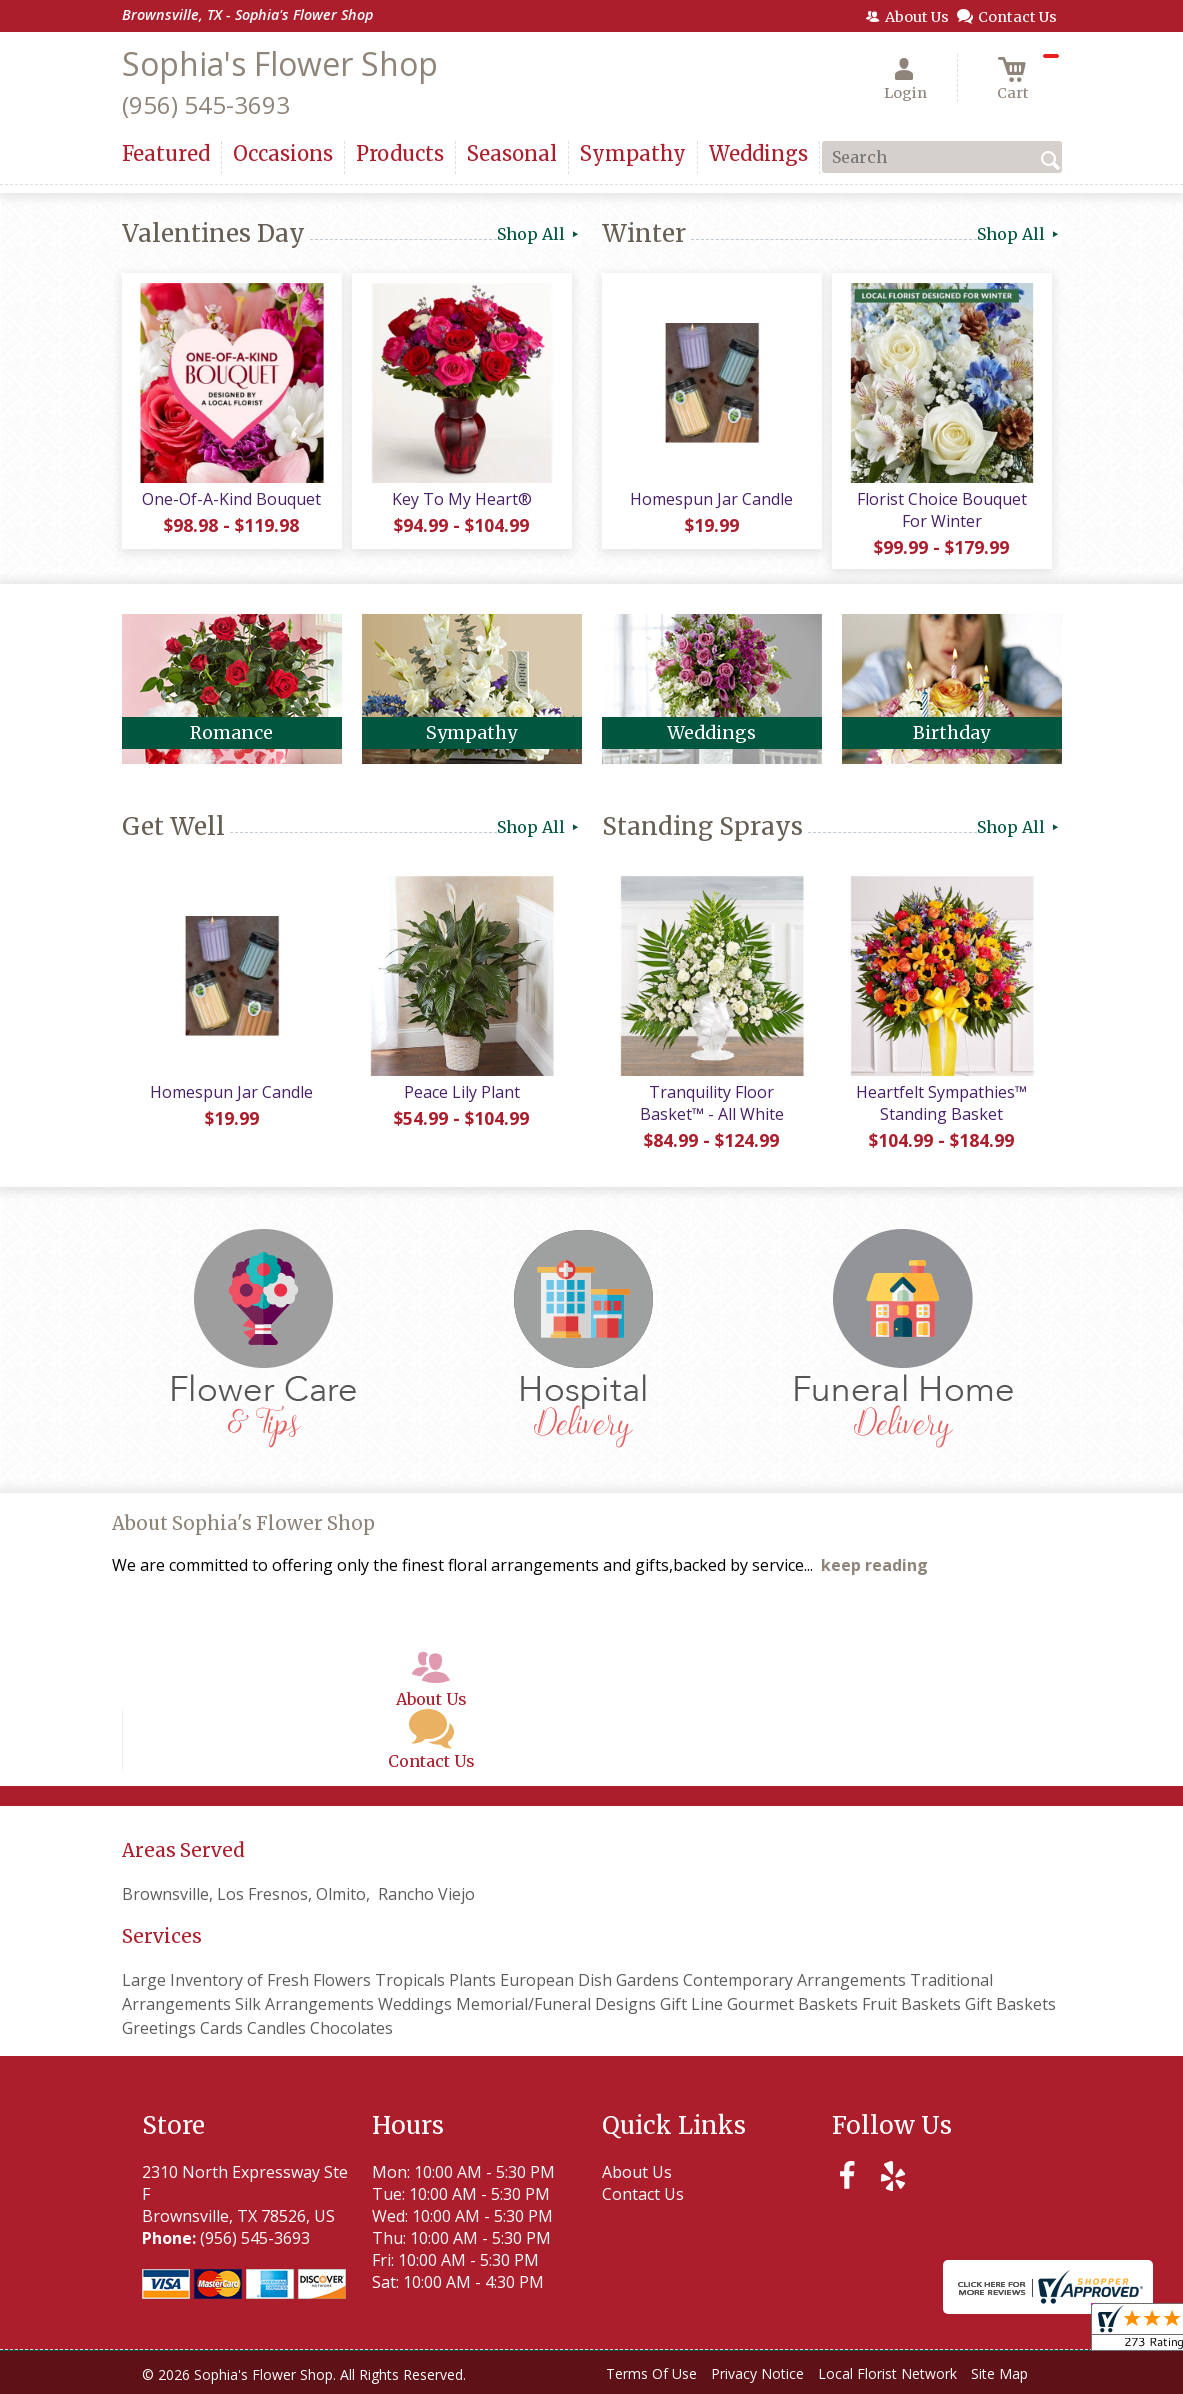 The width and height of the screenshot is (1183, 2394). I want to click on Peace Lily Plant, so click(462, 1092).